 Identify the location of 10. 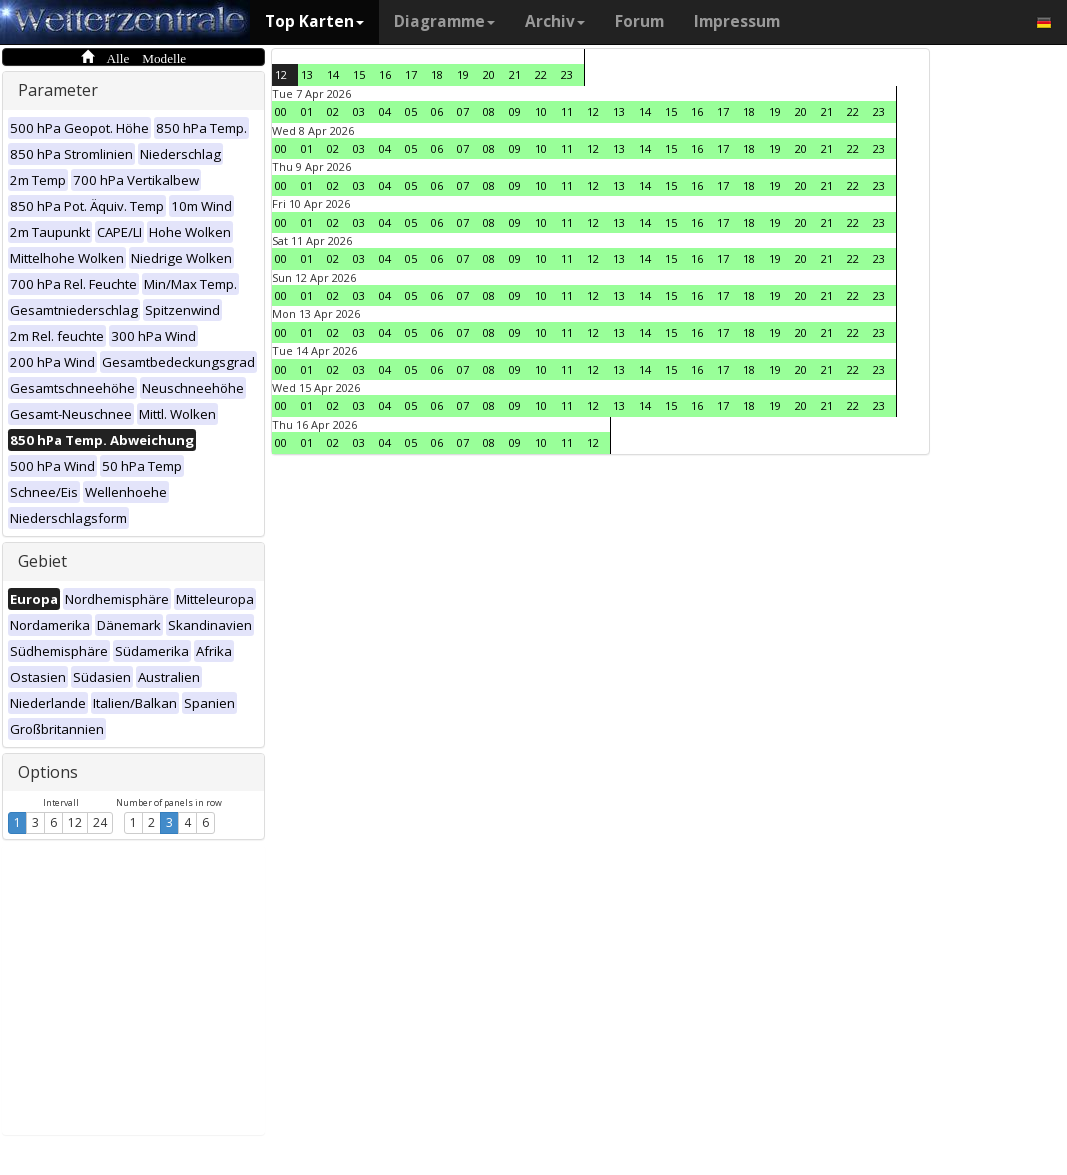
(541, 111).